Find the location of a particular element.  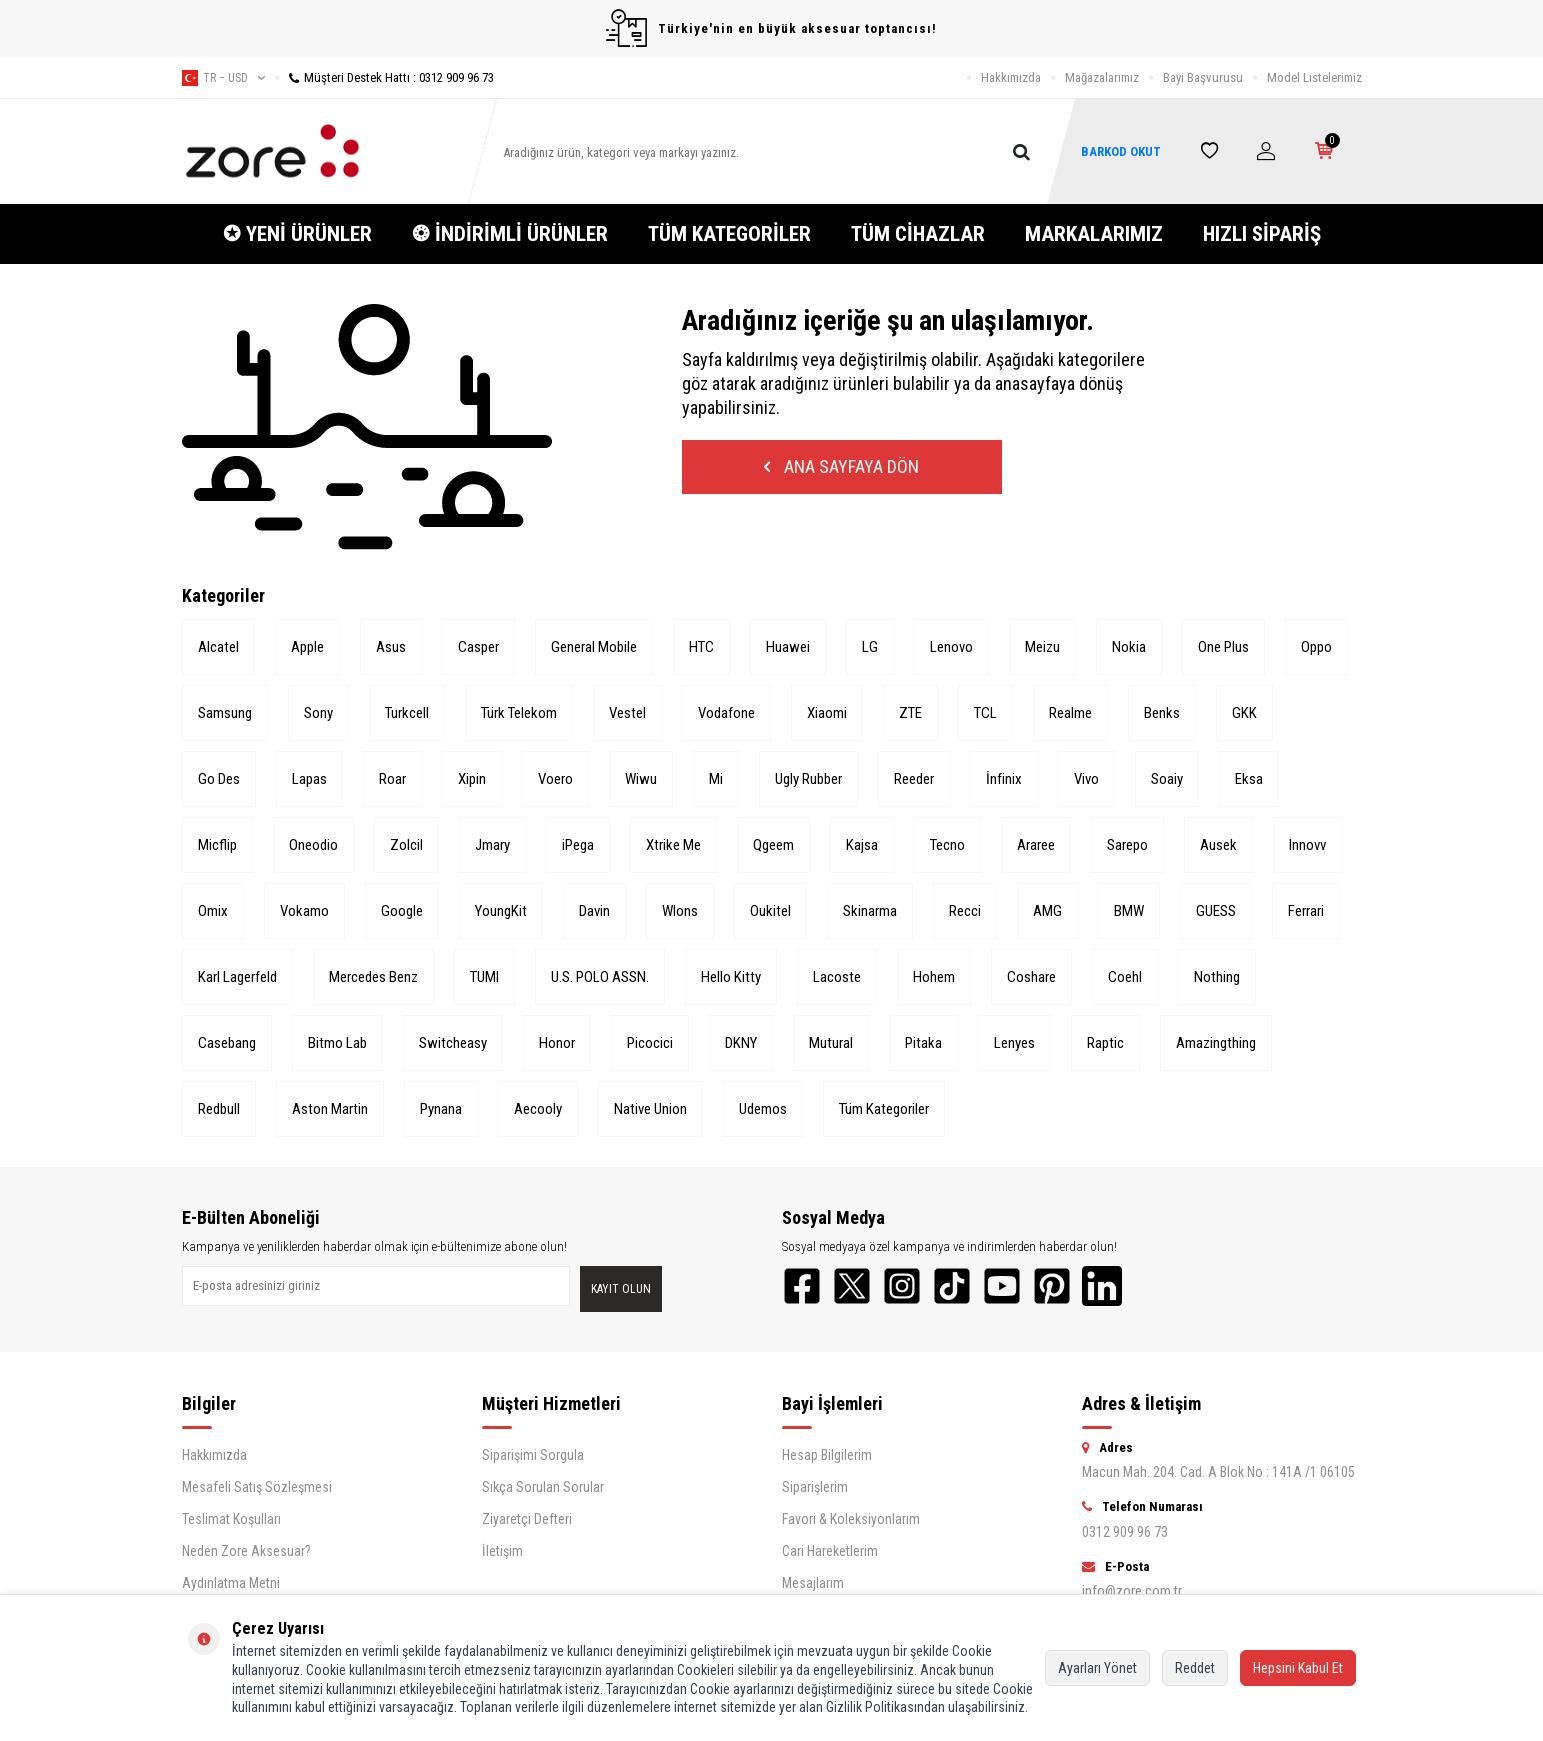

Omix is located at coordinates (213, 911).